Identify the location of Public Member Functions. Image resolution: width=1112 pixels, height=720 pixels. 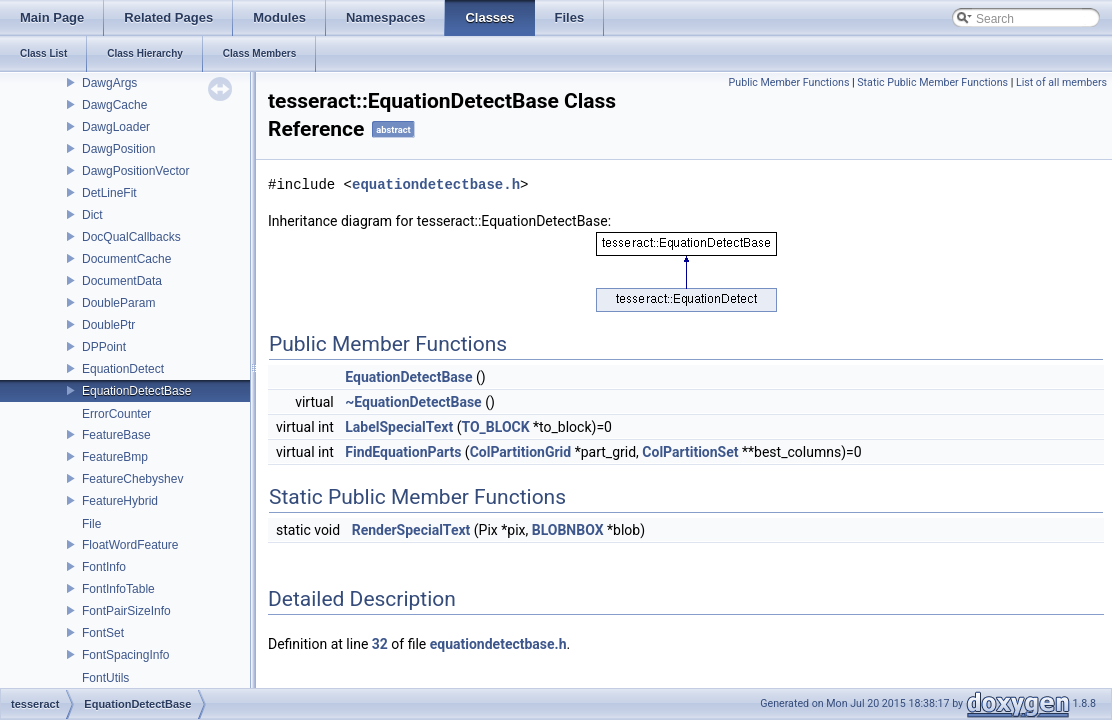
(789, 82).